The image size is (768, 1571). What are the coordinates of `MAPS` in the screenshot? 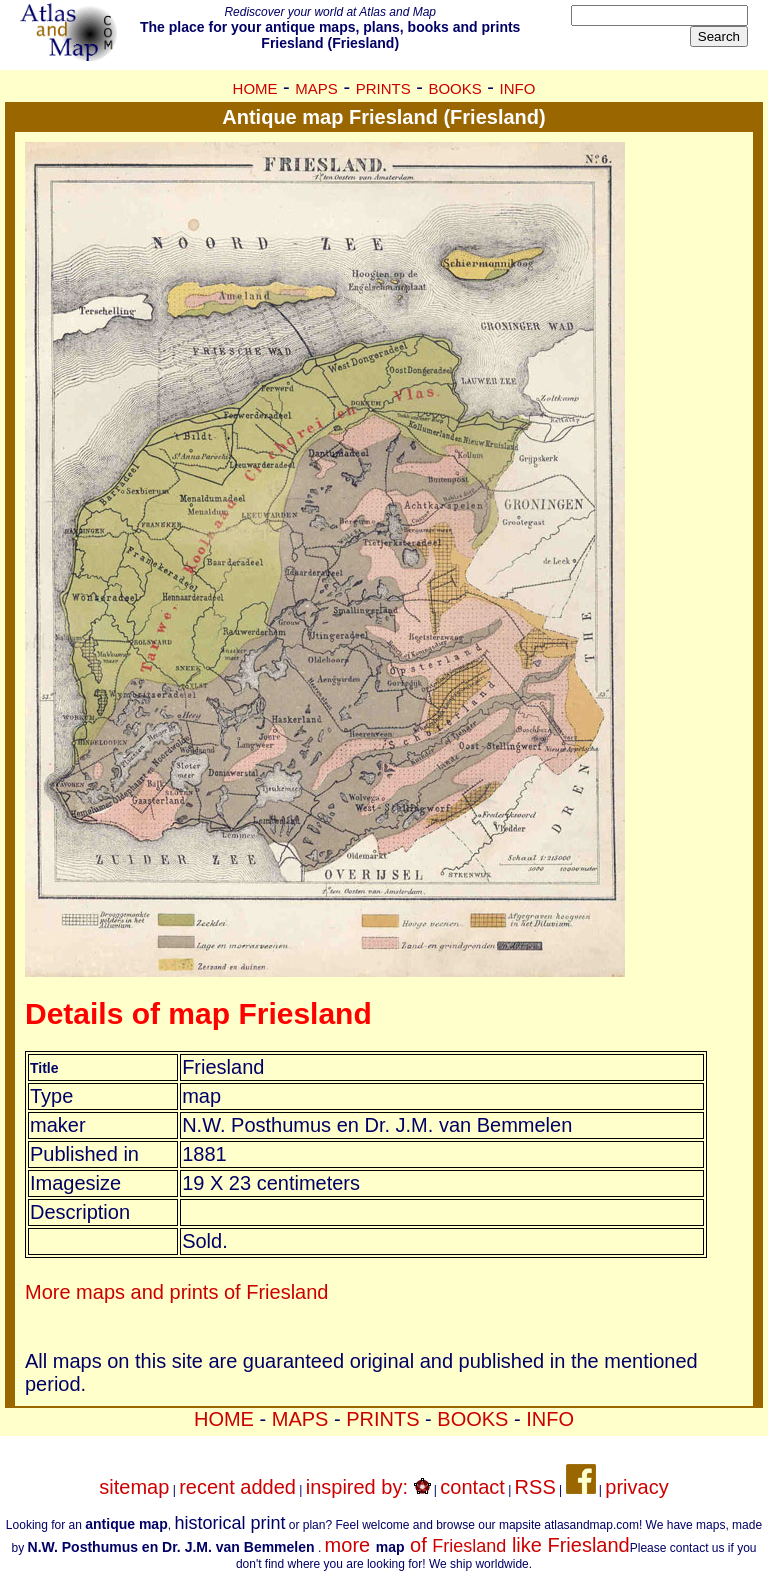 It's located at (316, 88).